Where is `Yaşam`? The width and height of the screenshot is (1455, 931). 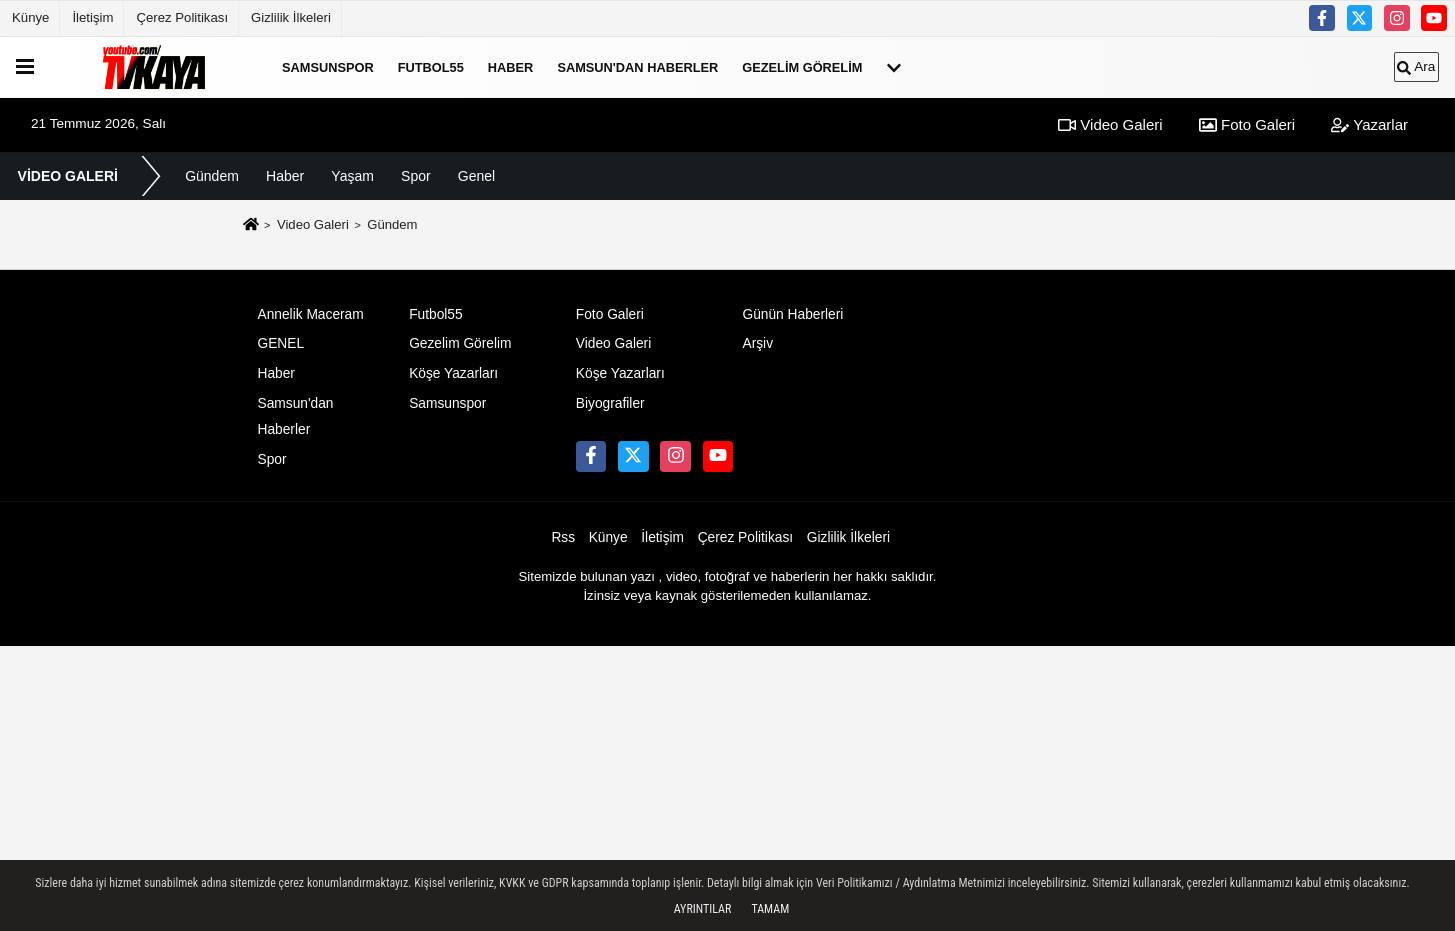 Yaşam is located at coordinates (352, 176).